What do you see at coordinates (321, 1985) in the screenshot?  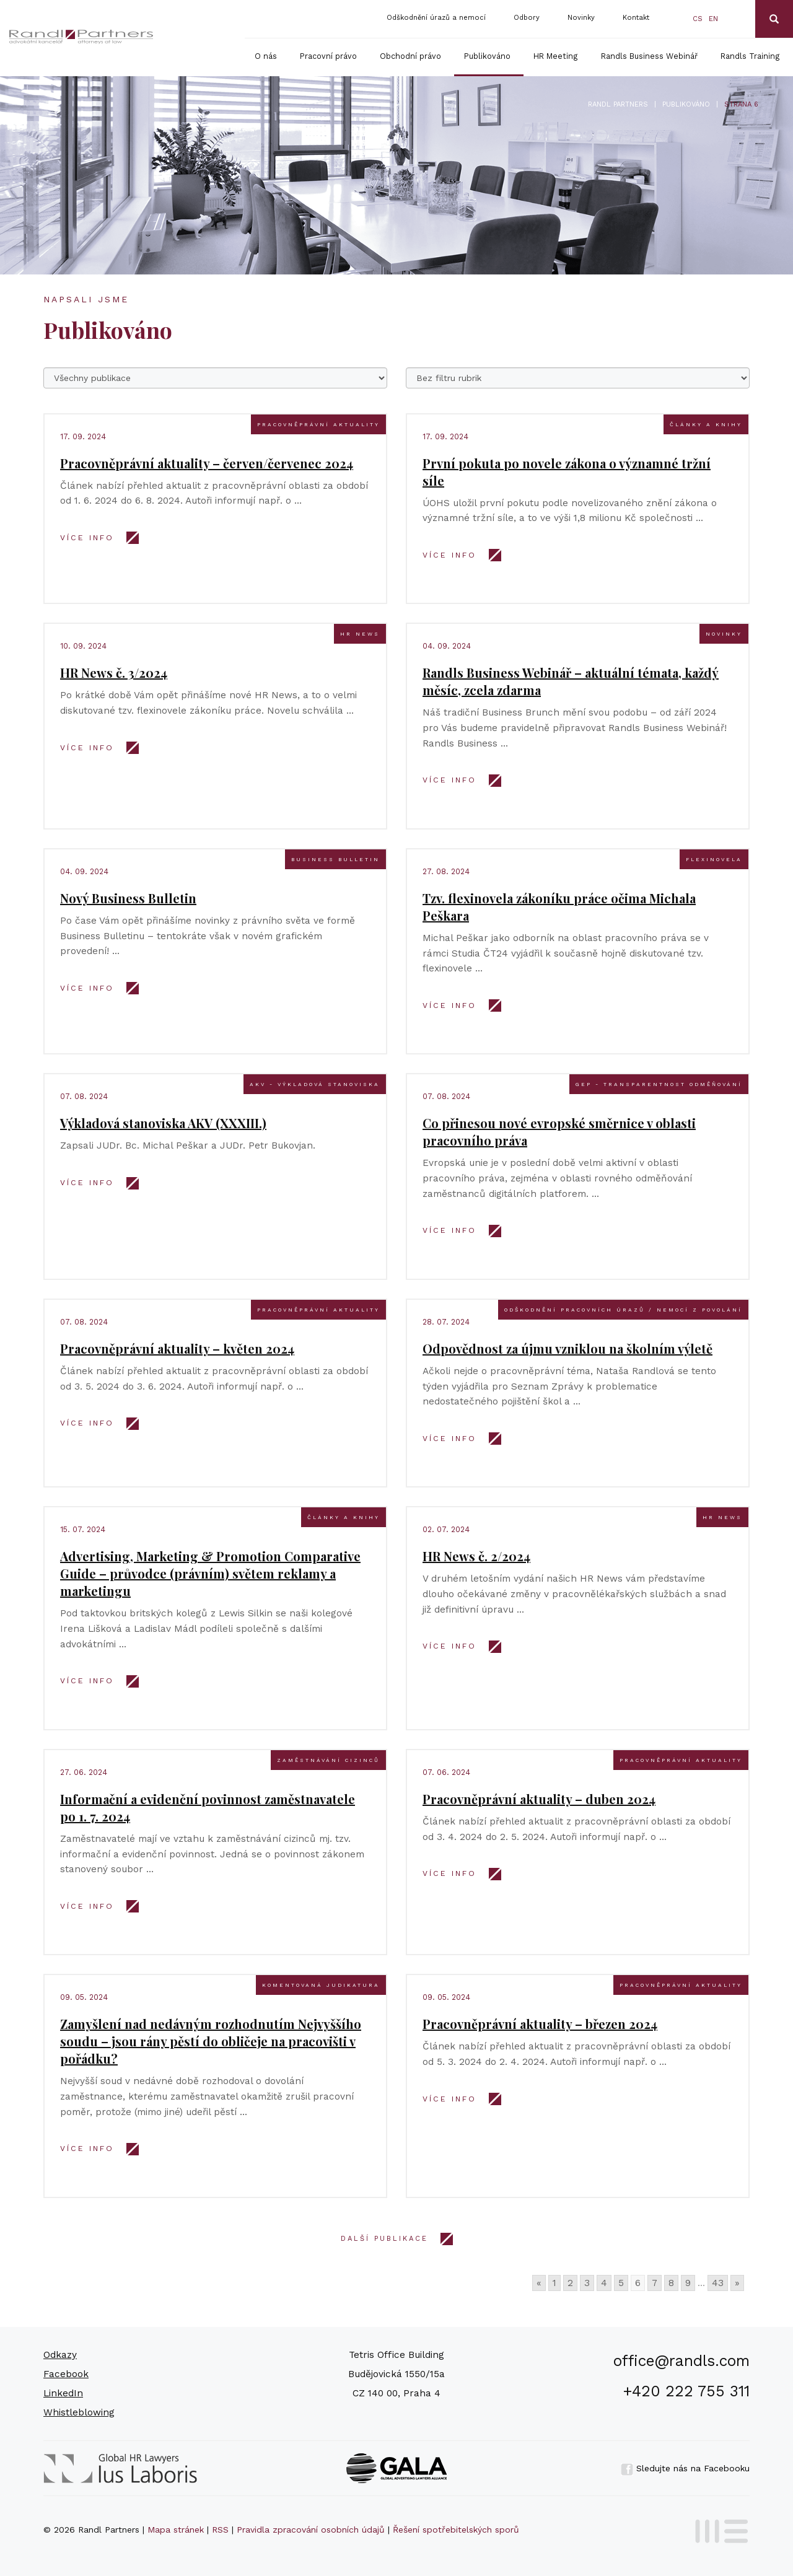 I see `Komentovaná judikatura` at bounding box center [321, 1985].